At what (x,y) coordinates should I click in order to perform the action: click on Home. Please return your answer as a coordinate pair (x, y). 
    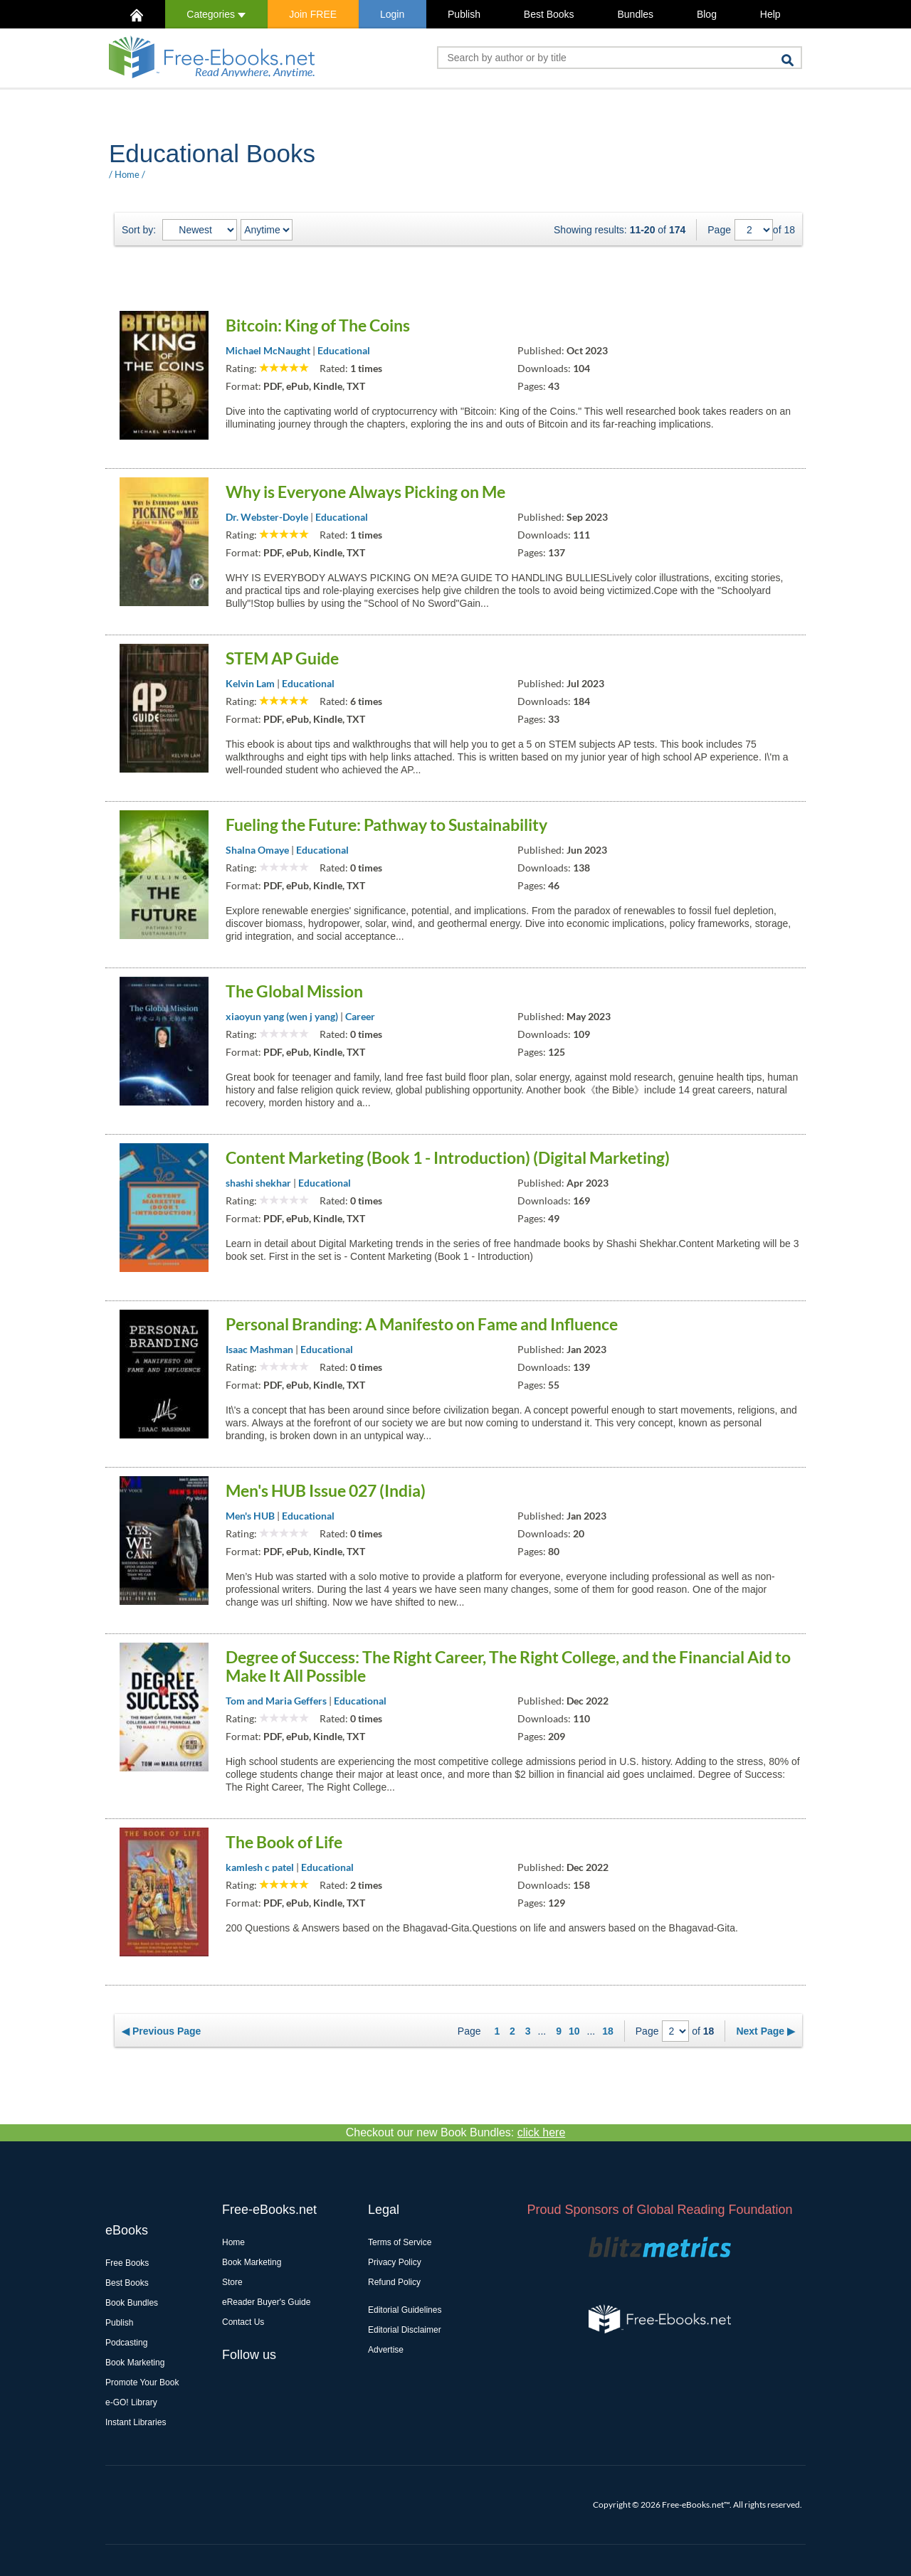
    Looking at the image, I should click on (127, 174).